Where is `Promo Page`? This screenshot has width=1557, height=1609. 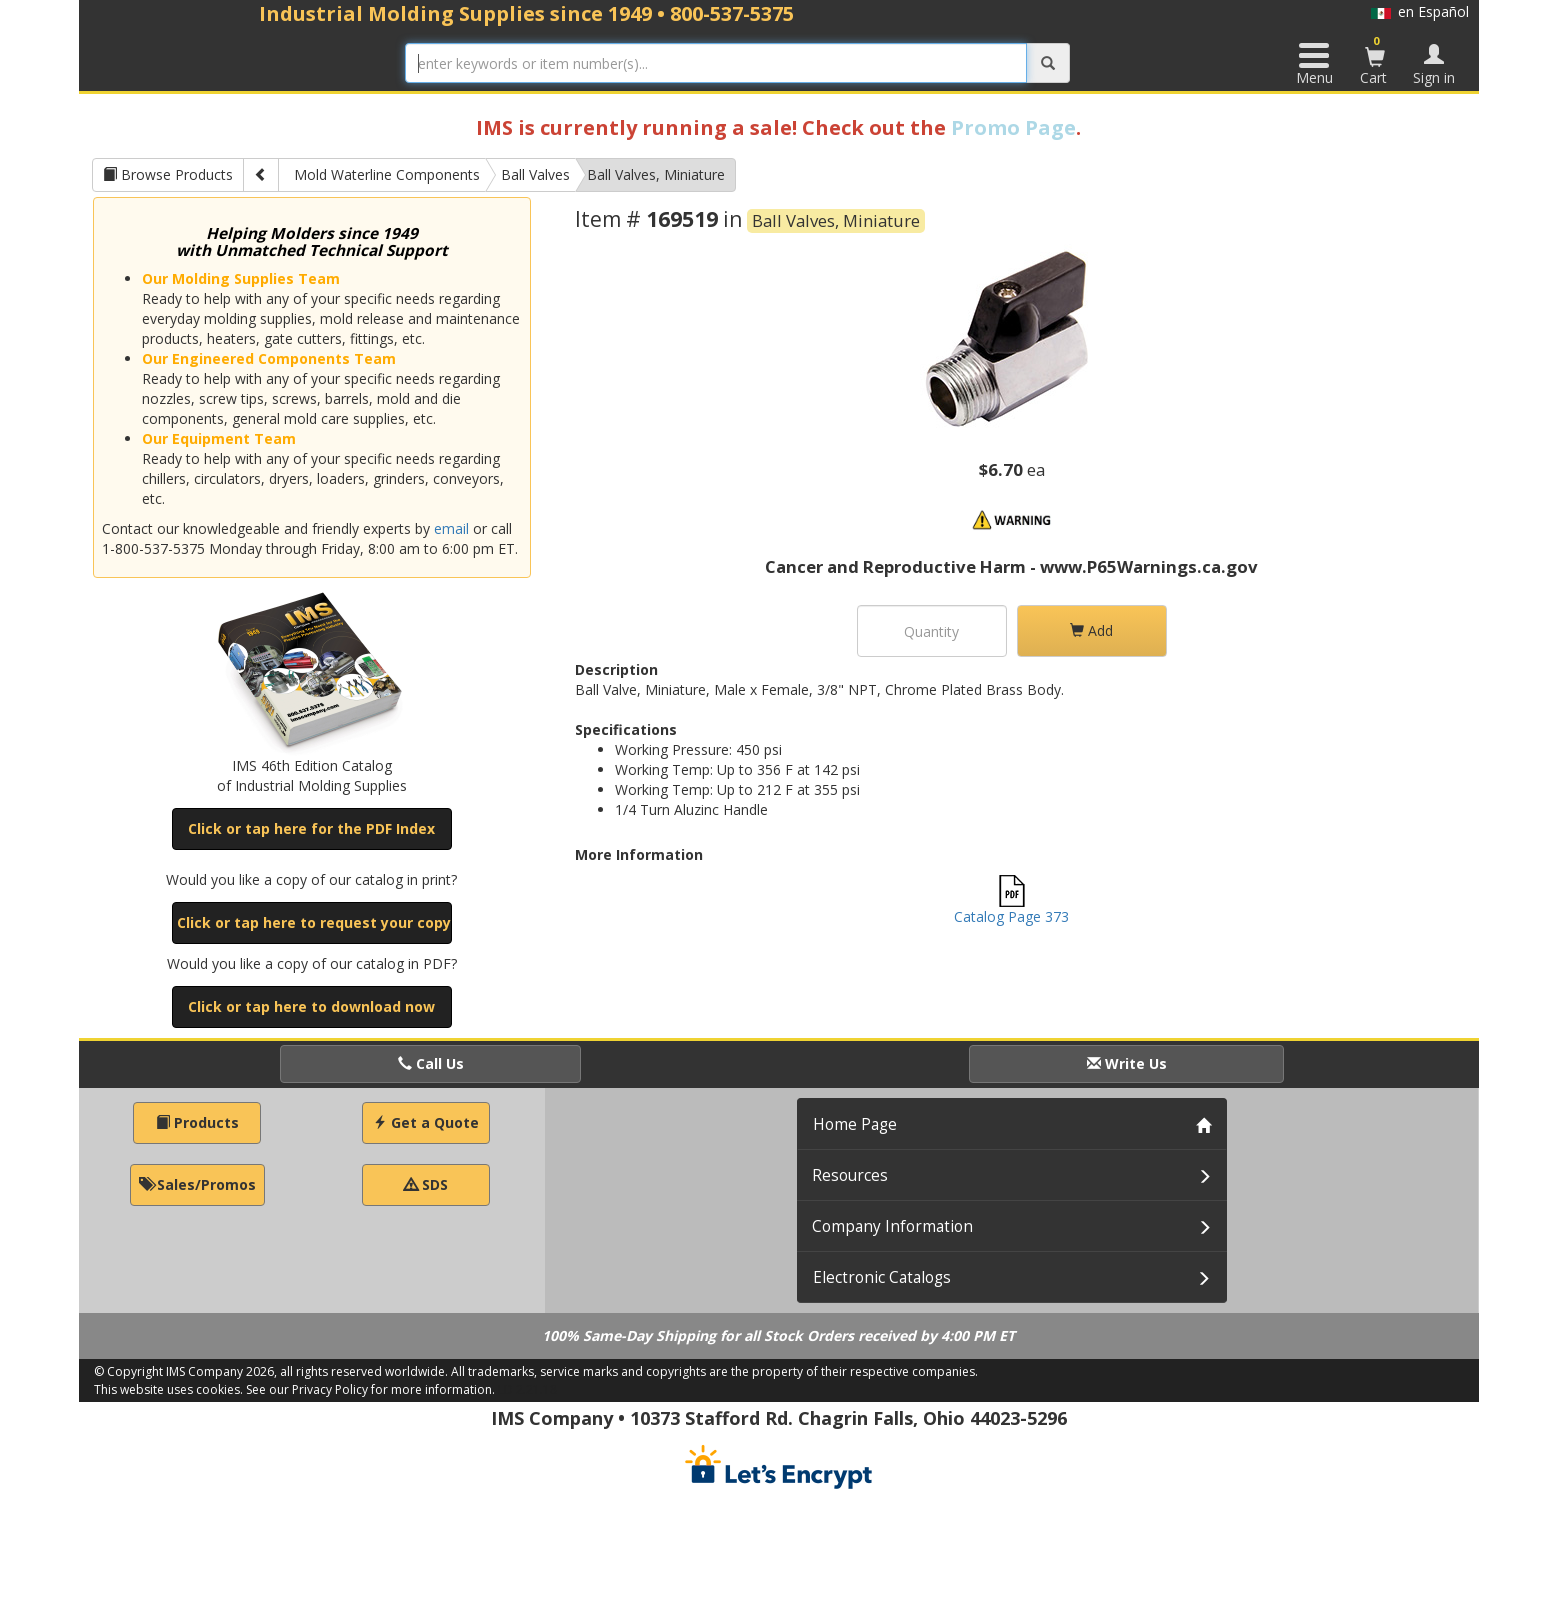
Promo Page is located at coordinates (1013, 127).